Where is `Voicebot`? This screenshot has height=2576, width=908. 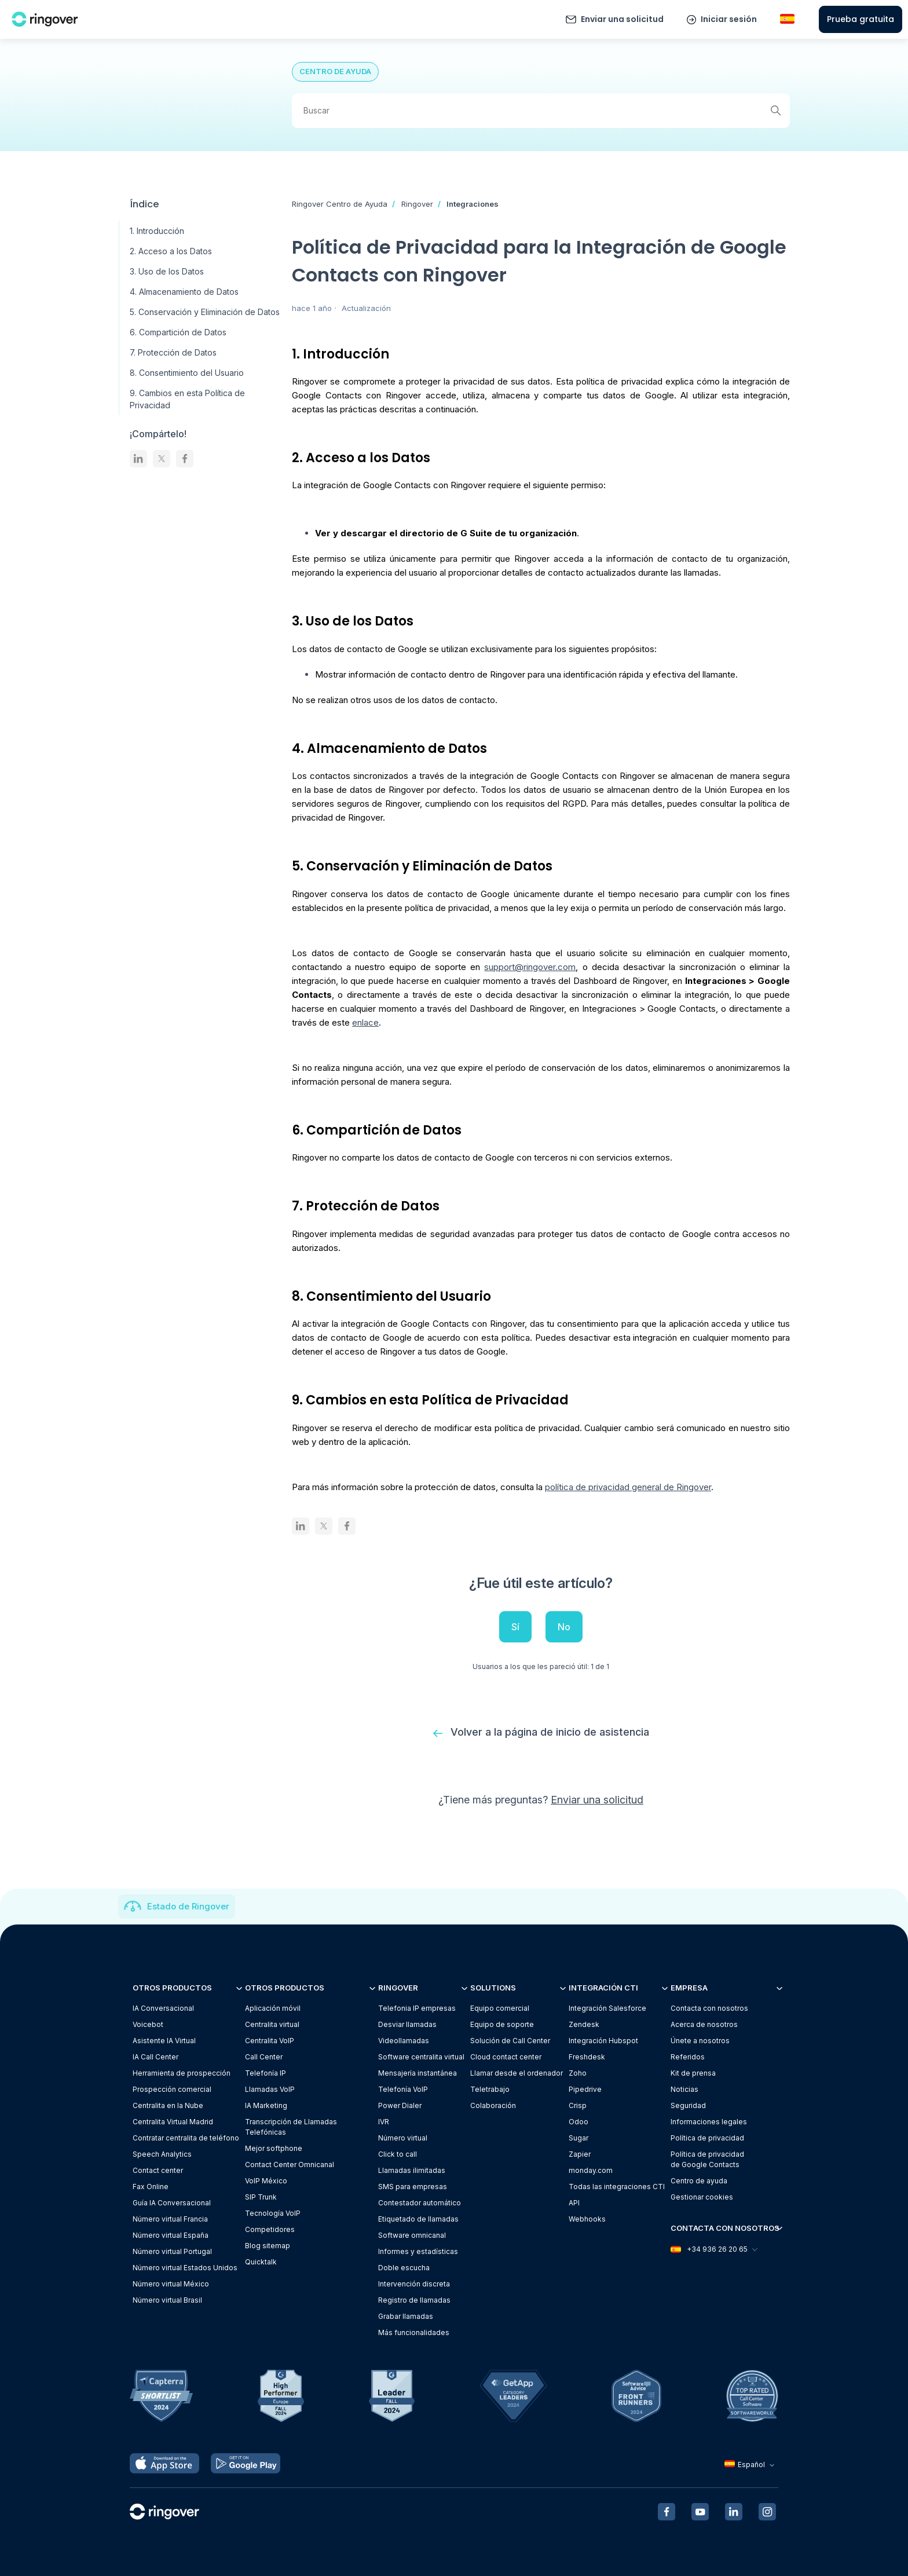 Voicebot is located at coordinates (148, 2024).